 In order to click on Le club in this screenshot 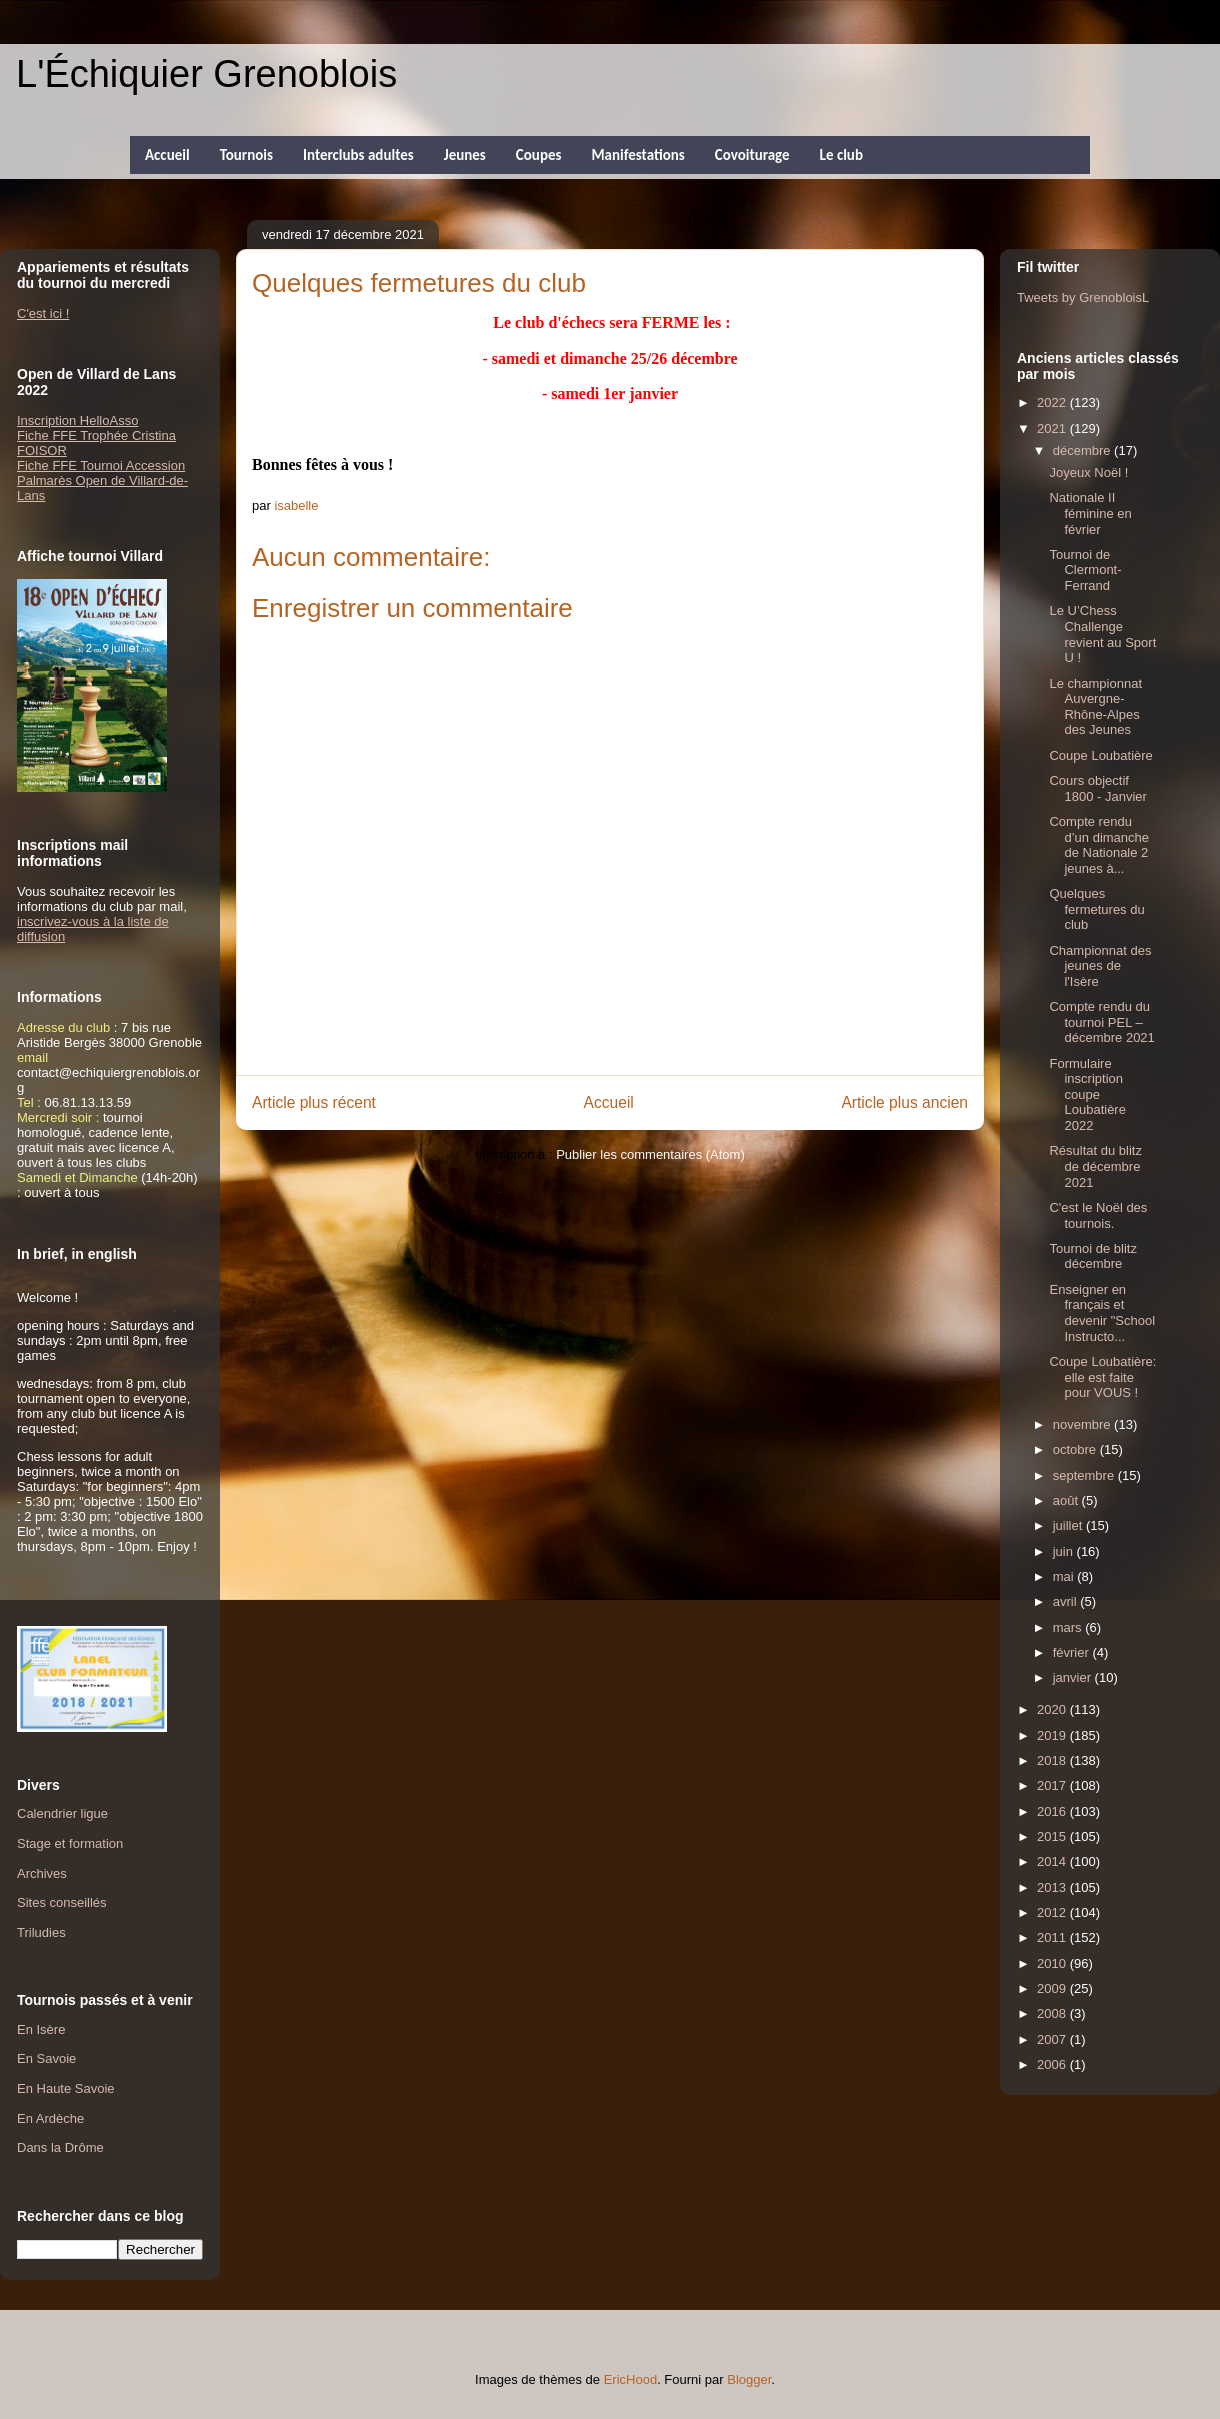, I will do `click(841, 155)`.